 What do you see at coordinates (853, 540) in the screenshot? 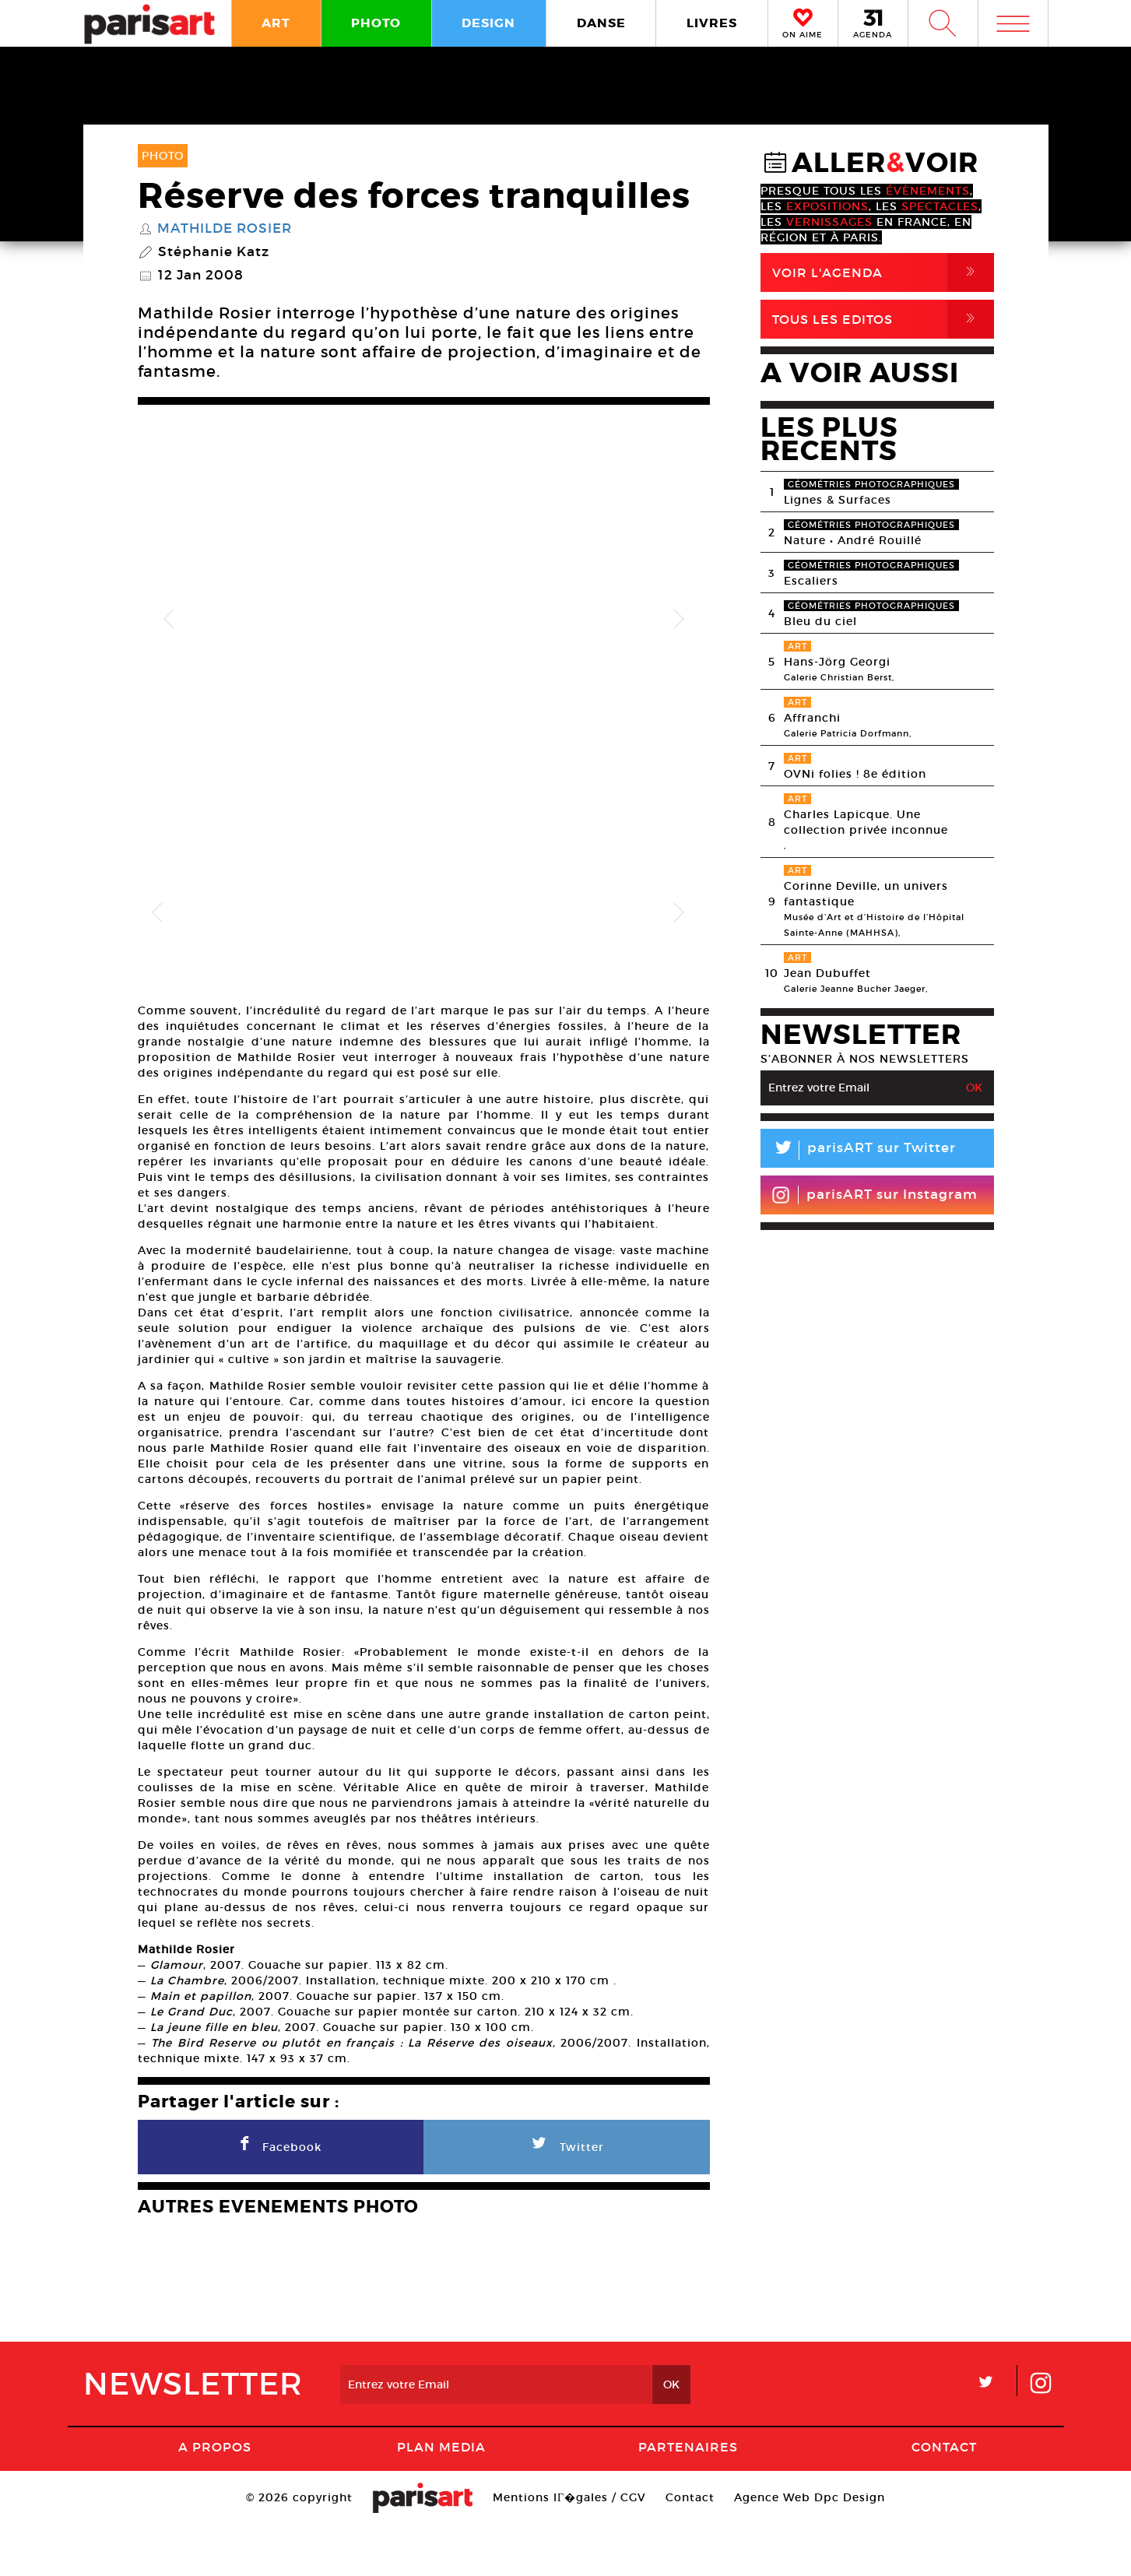
I see `Nature • André Rouillé` at bounding box center [853, 540].